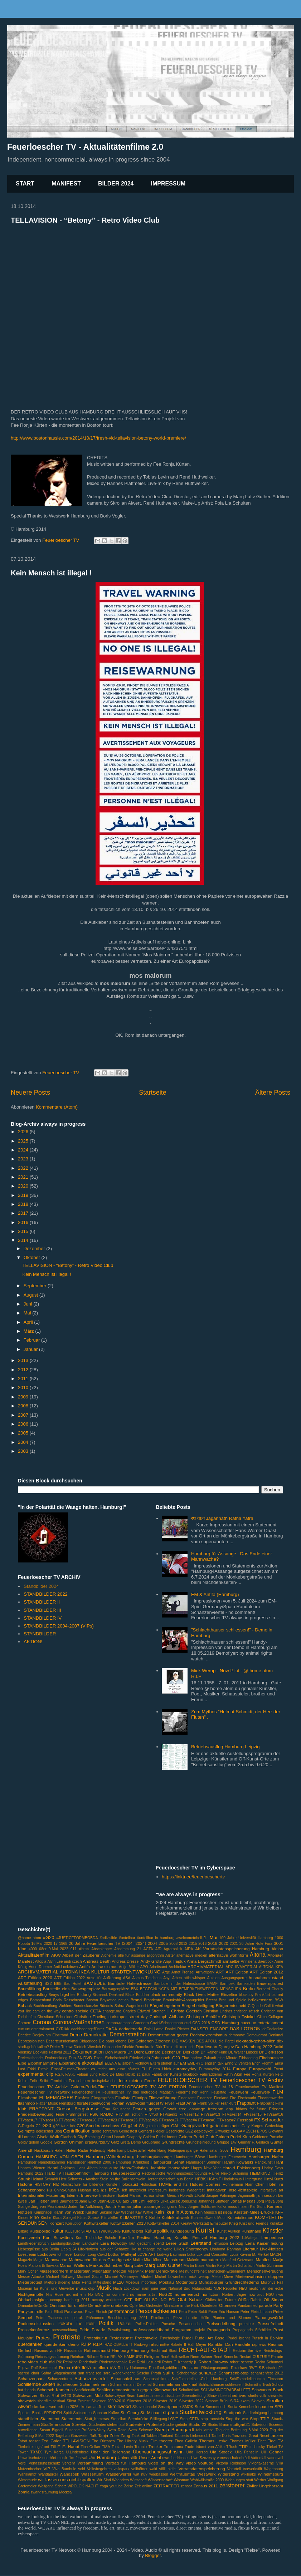  Describe the element at coordinates (126, 2151) in the screenshot. I see `Hafenkampfbadestaffel` at that location.